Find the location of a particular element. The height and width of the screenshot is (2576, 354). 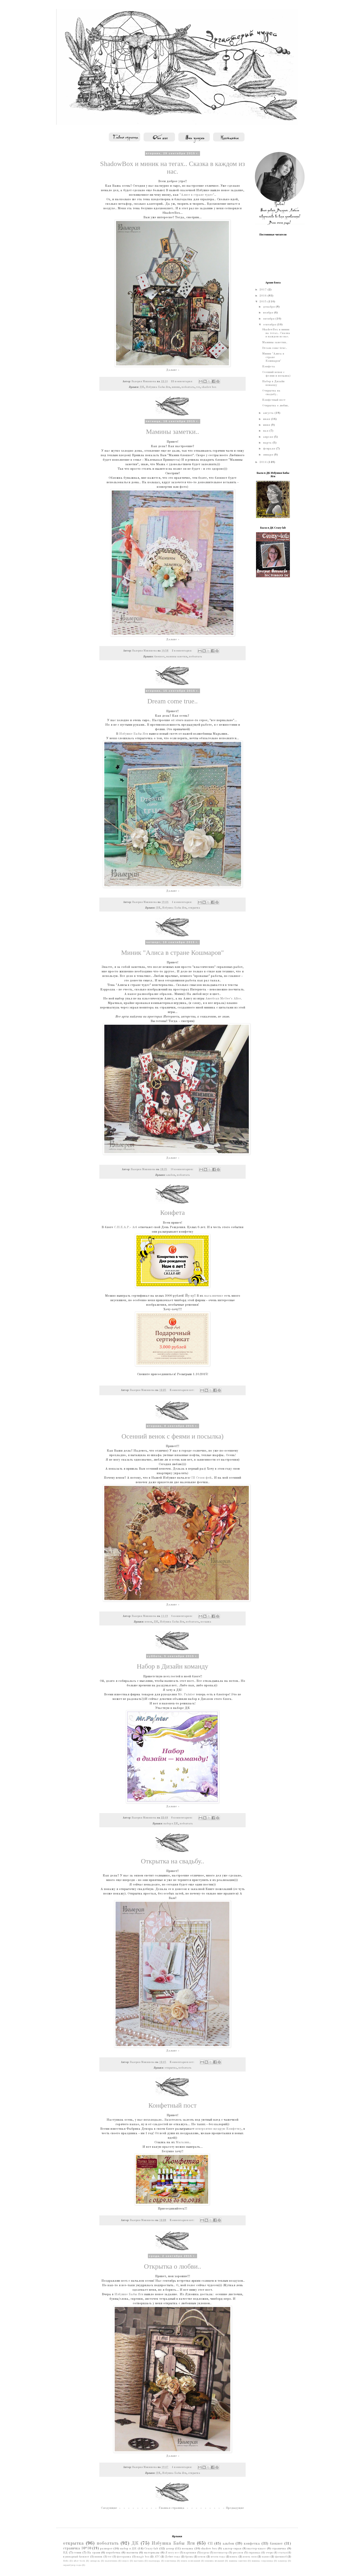

мая is located at coordinates (266, 430).